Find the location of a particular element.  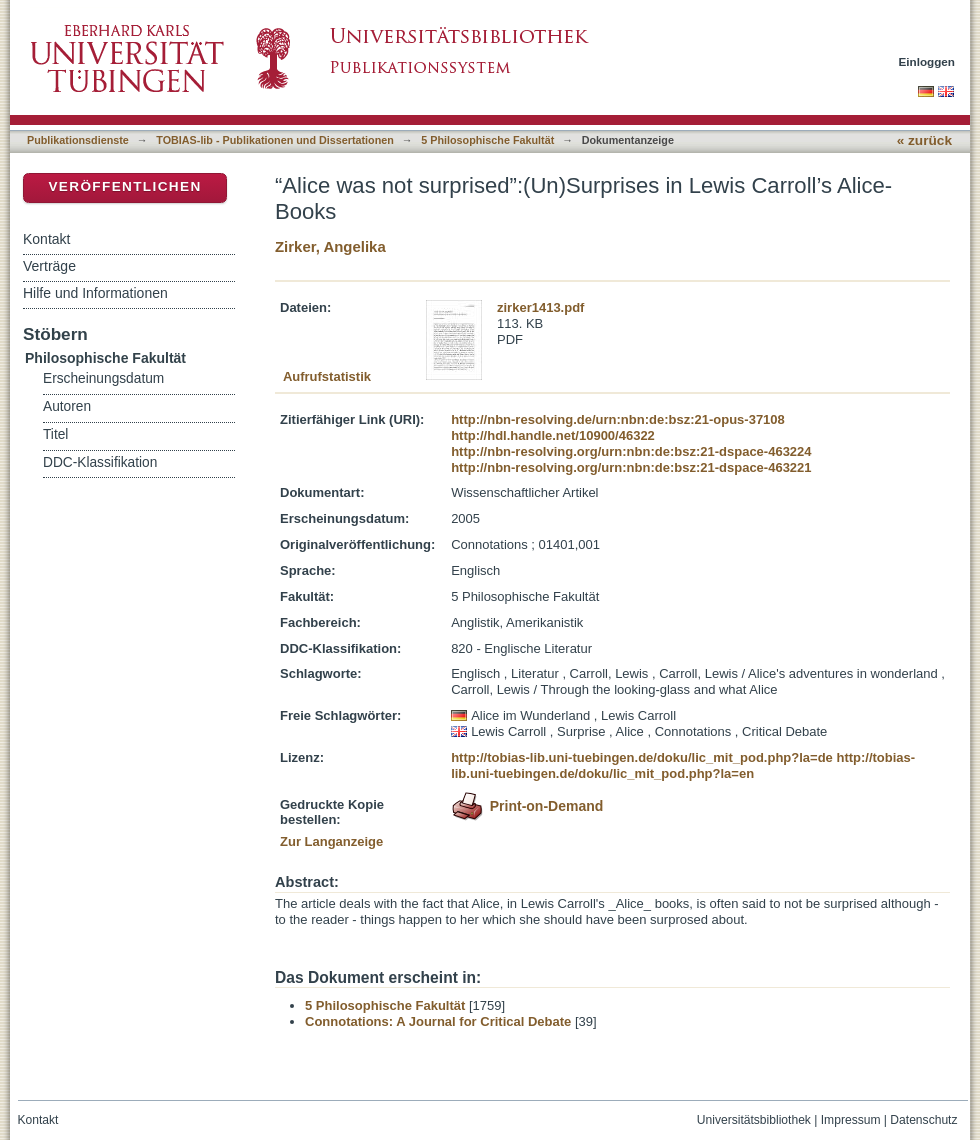

Zur Langanzeige is located at coordinates (331, 841).